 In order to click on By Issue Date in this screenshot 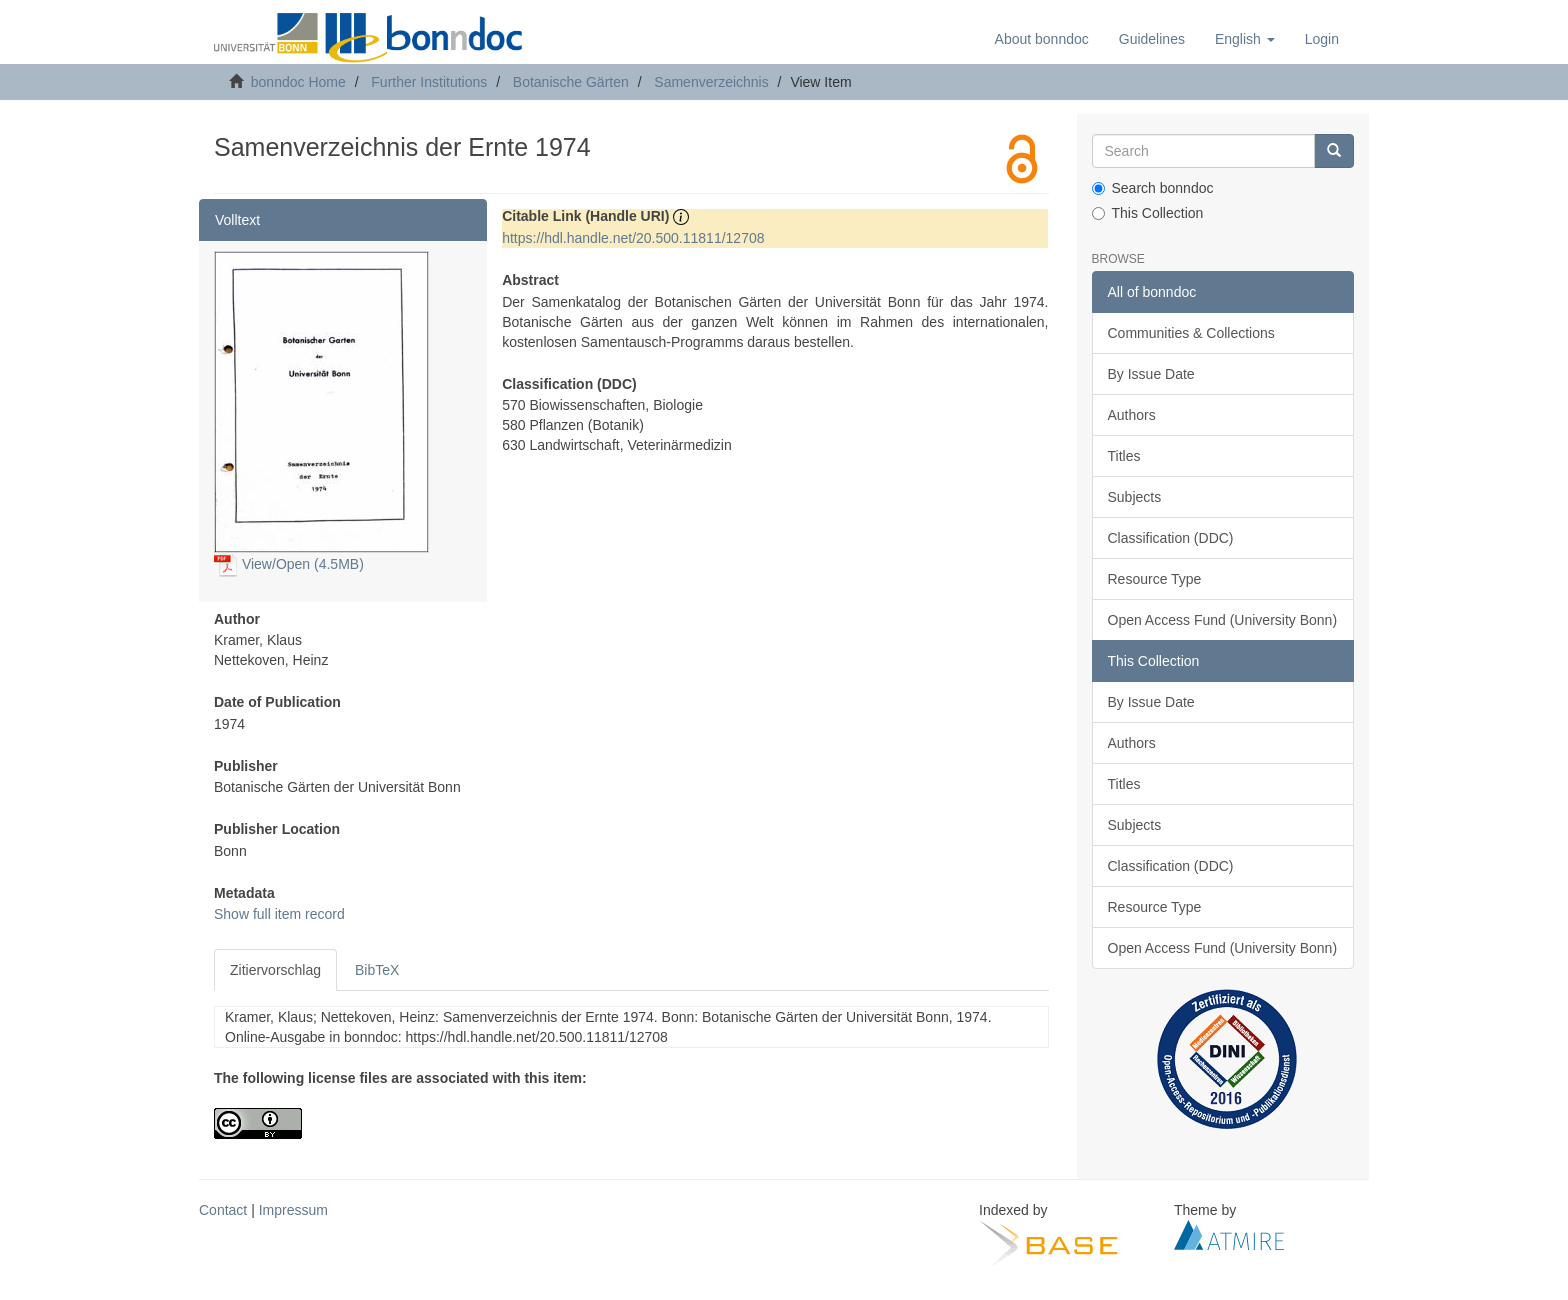, I will do `click(1151, 374)`.